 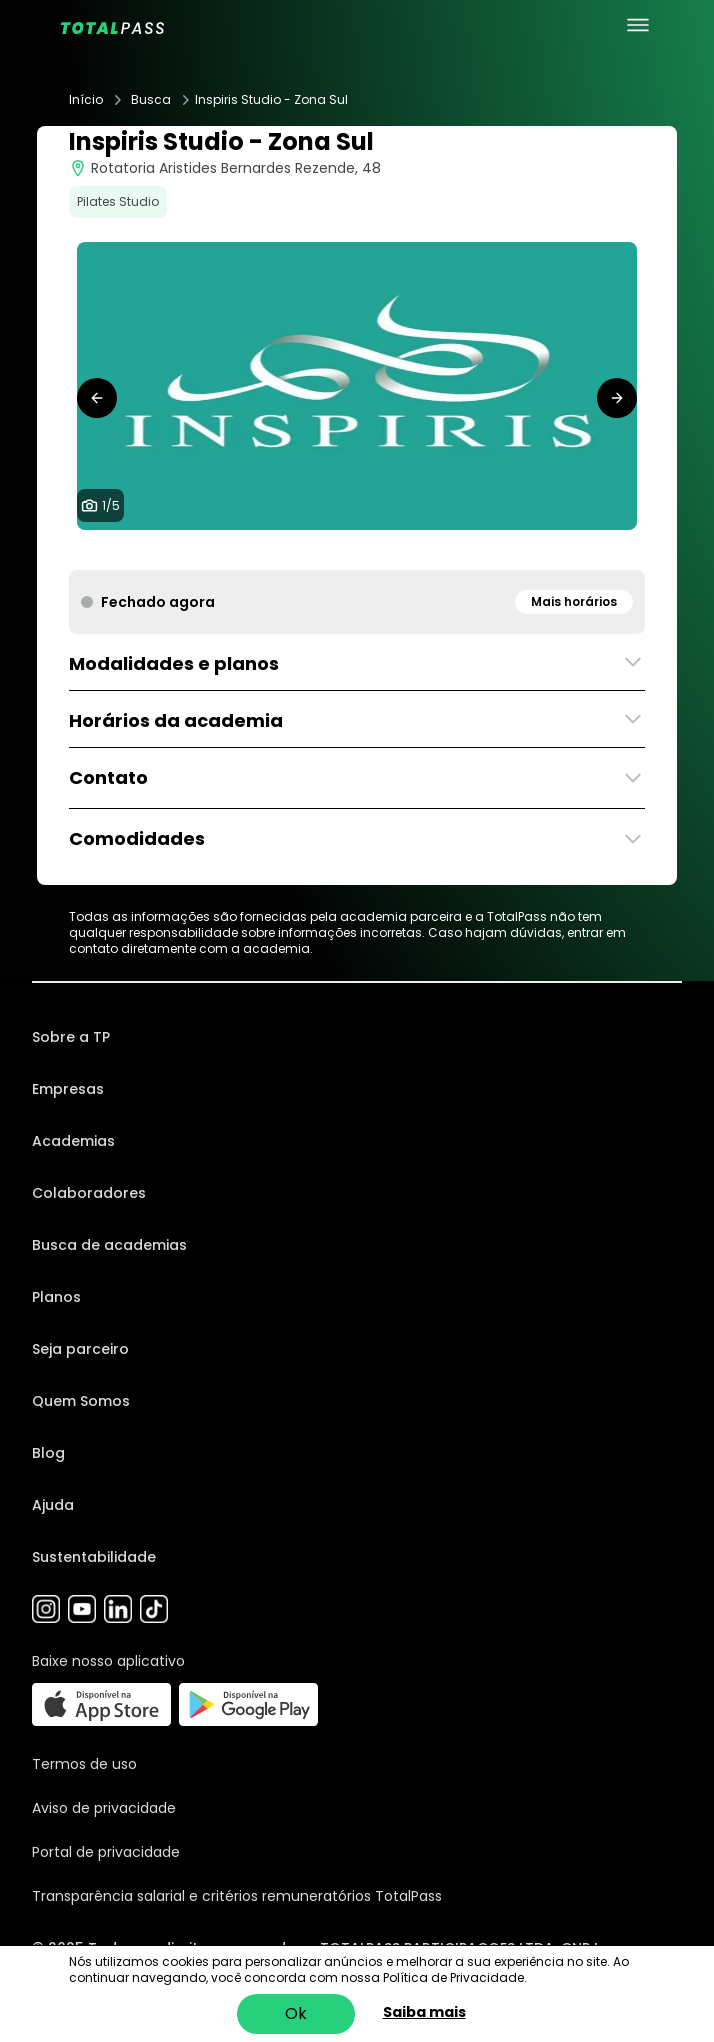 I want to click on Ok, so click(x=296, y=2013).